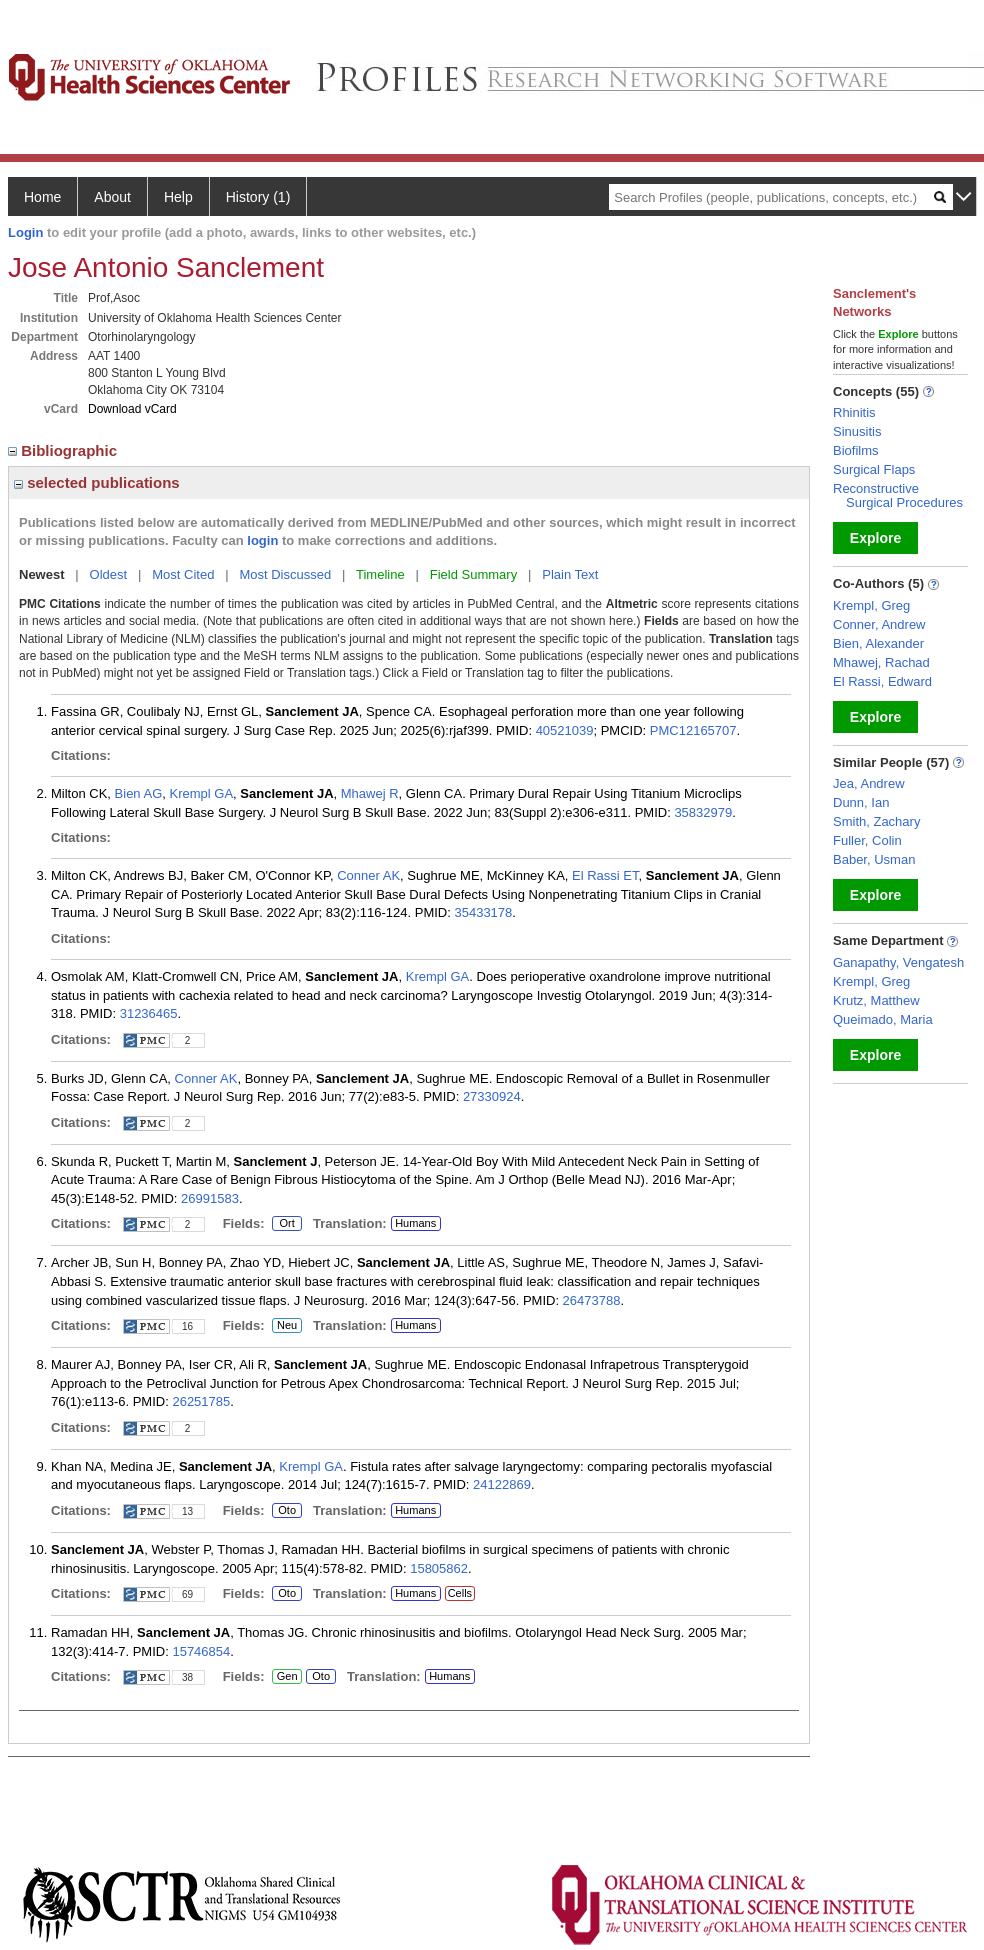 The height and width of the screenshot is (1950, 984). What do you see at coordinates (876, 821) in the screenshot?
I see `Smith, Zachary` at bounding box center [876, 821].